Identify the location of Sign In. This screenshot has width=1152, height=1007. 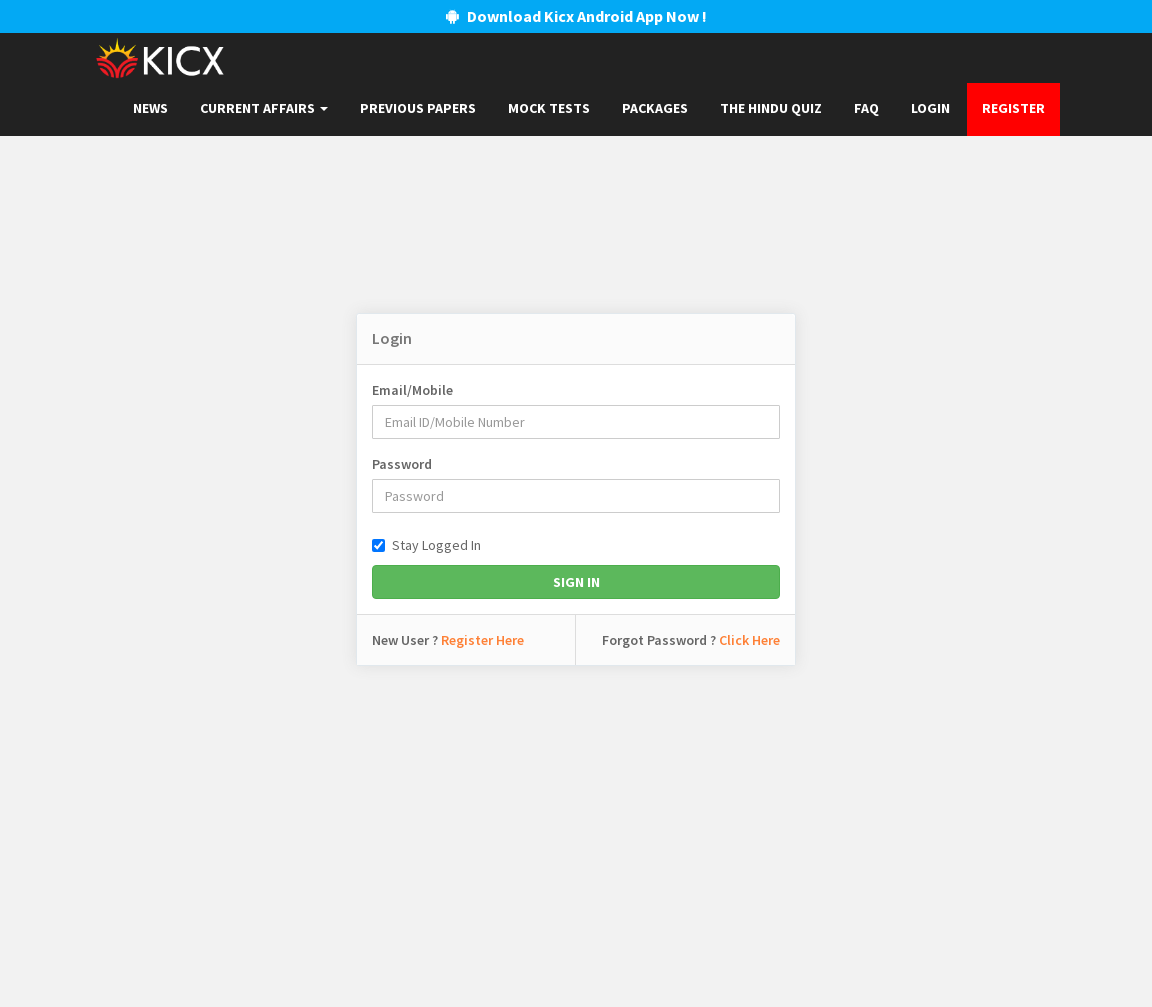
(576, 582).